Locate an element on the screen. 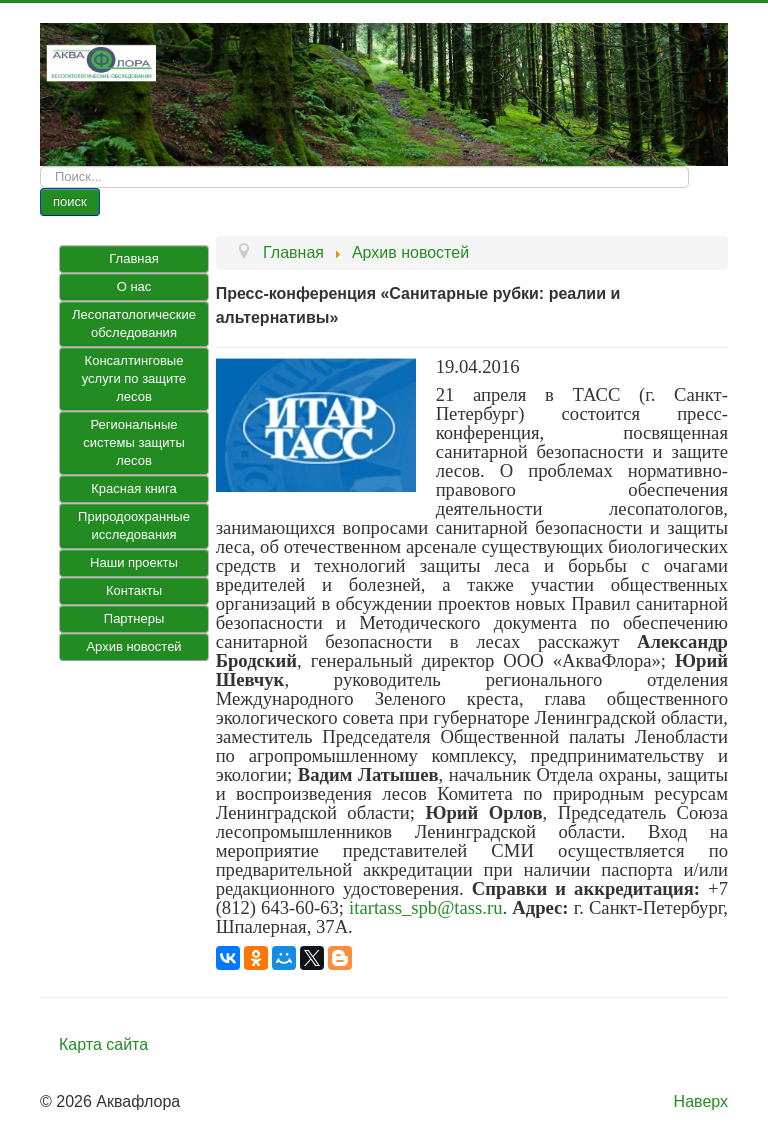 The image size is (768, 1140). Региональные системы защиты лесов is located at coordinates (134, 442).